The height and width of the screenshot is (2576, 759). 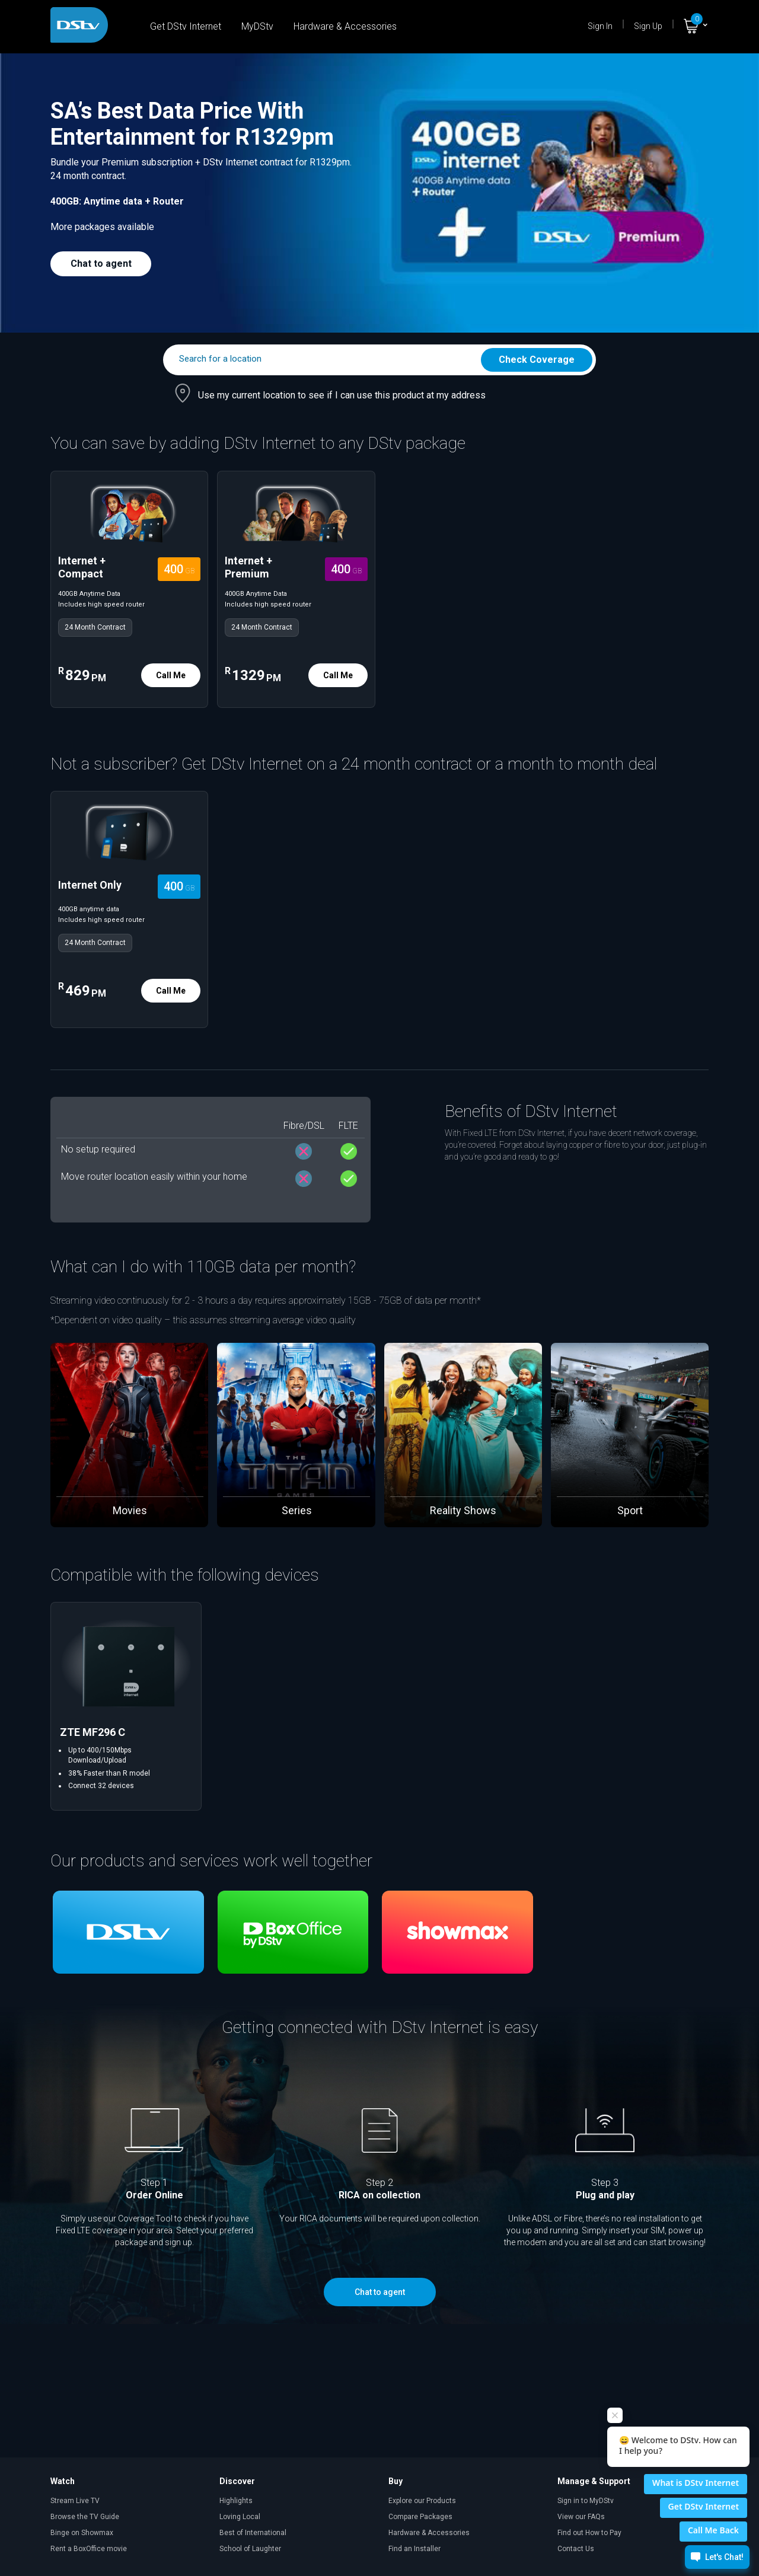 I want to click on Highlights, so click(x=236, y=2501).